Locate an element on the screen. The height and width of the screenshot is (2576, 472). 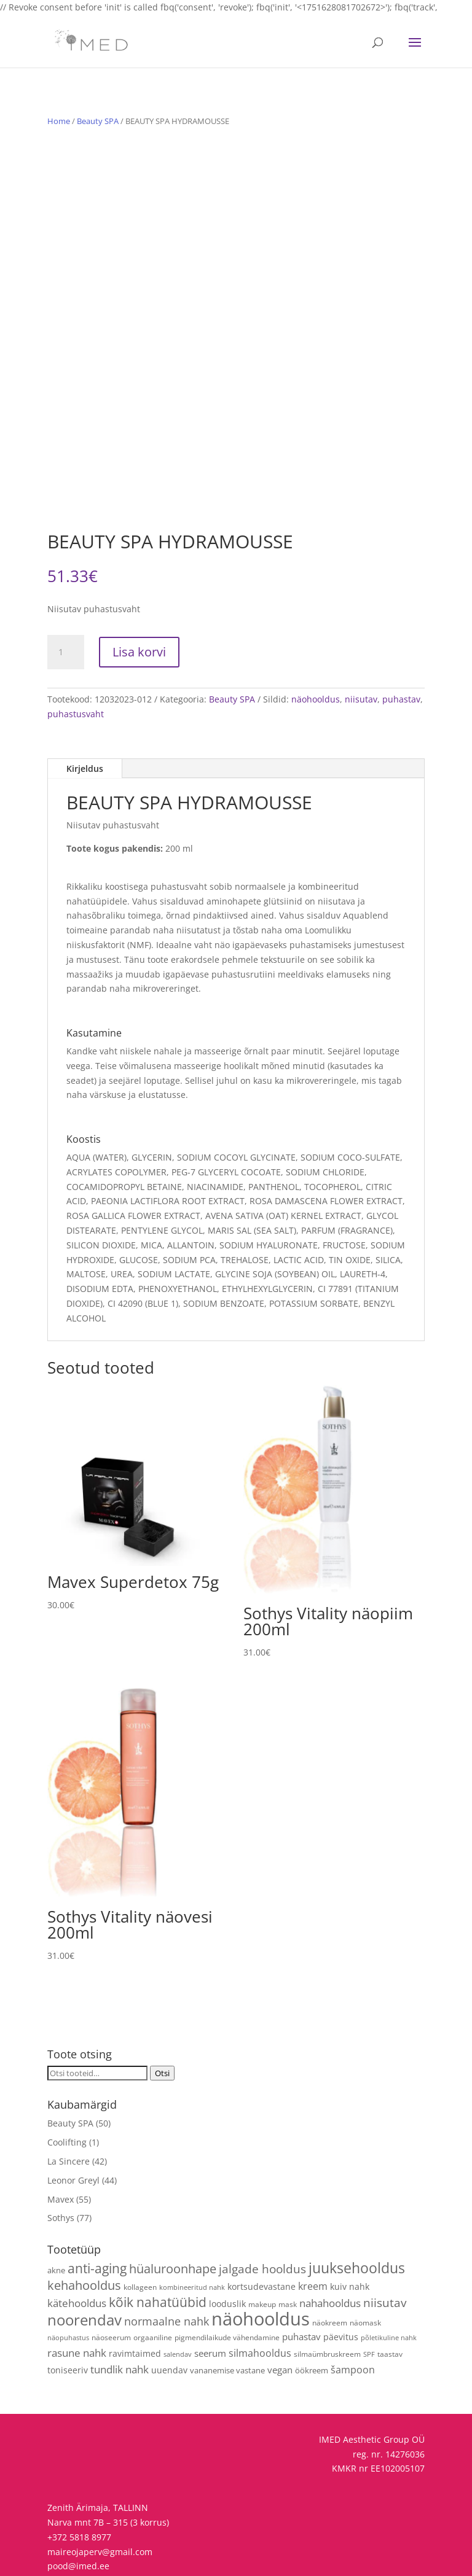
Coolifting is located at coordinates (67, 2068).